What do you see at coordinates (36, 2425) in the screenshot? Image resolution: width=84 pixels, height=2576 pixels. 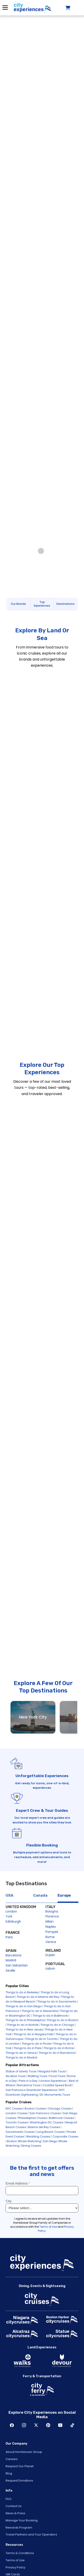 I see `Twitter [Open Twitter in New Window]` at bounding box center [36, 2425].